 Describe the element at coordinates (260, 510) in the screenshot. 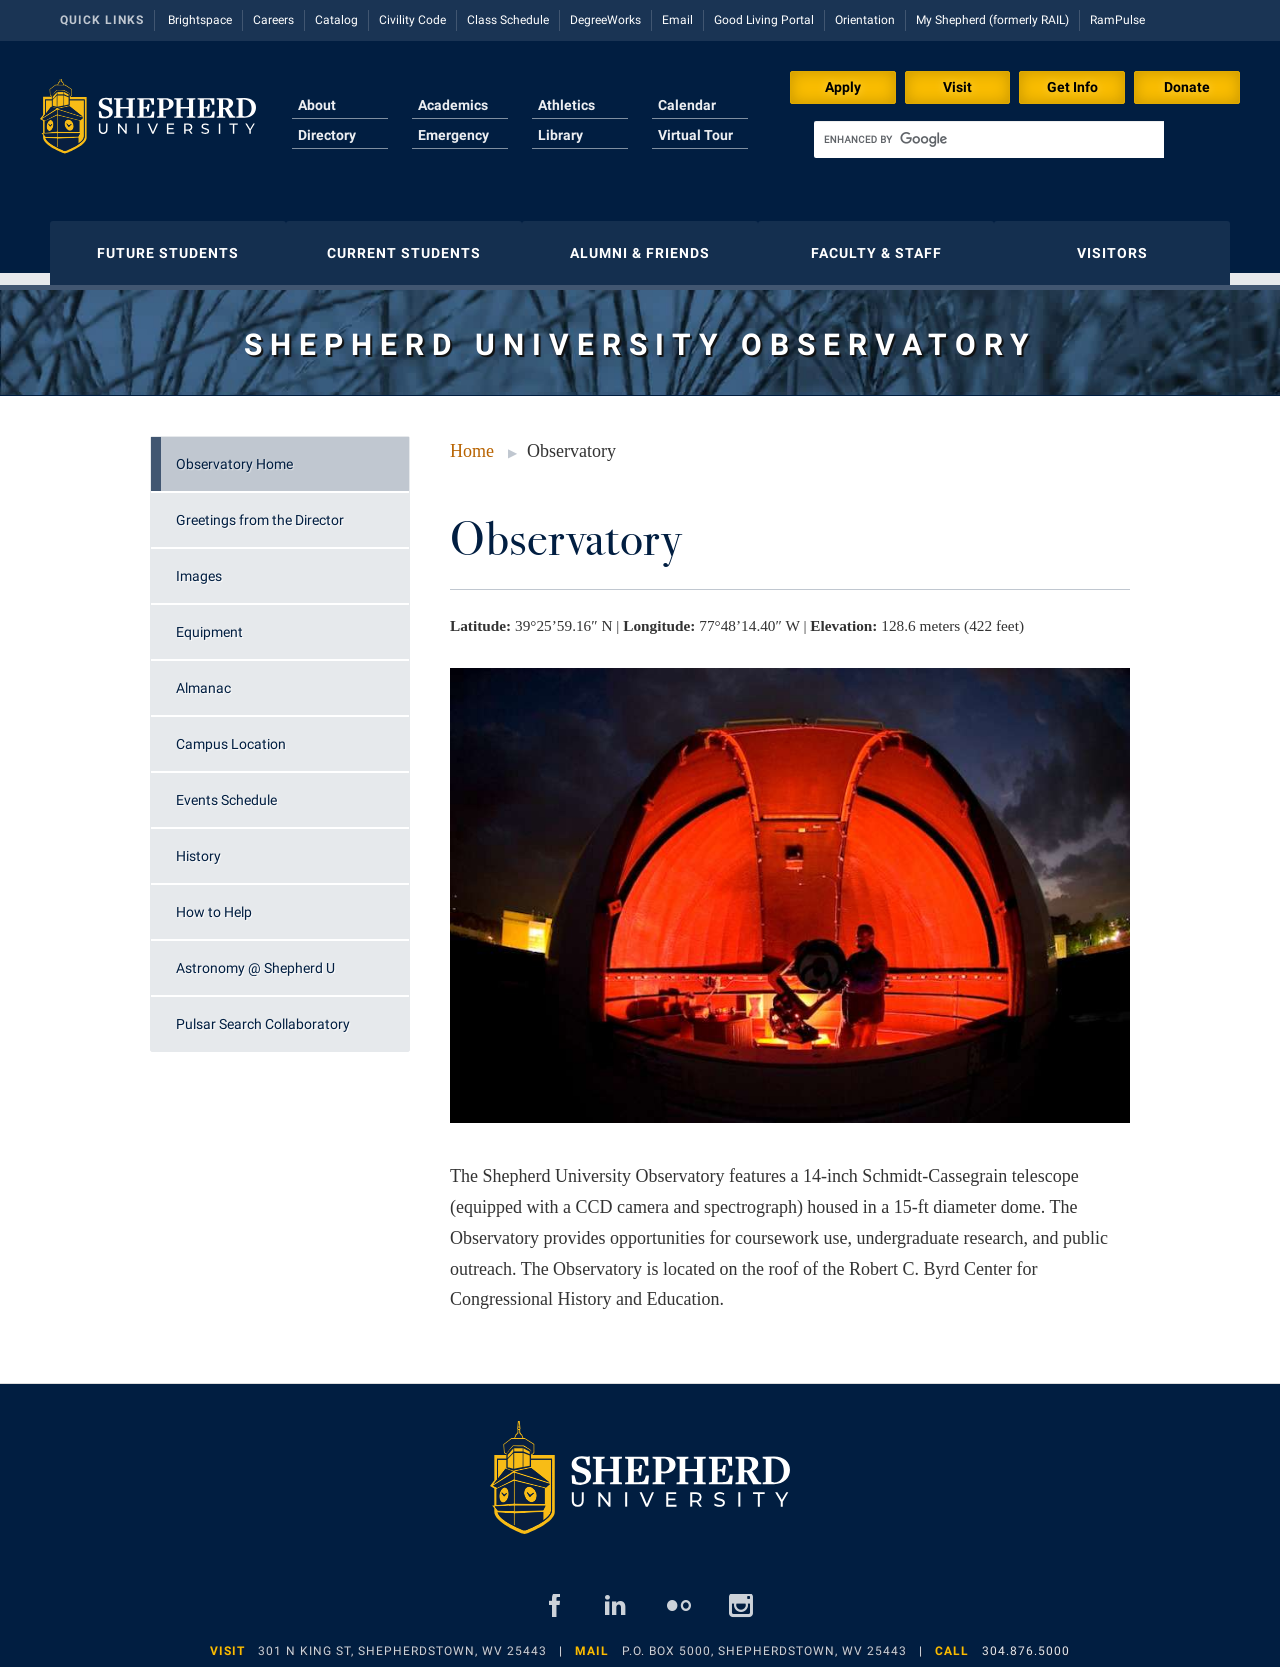

I see `Greetings from the Director` at that location.